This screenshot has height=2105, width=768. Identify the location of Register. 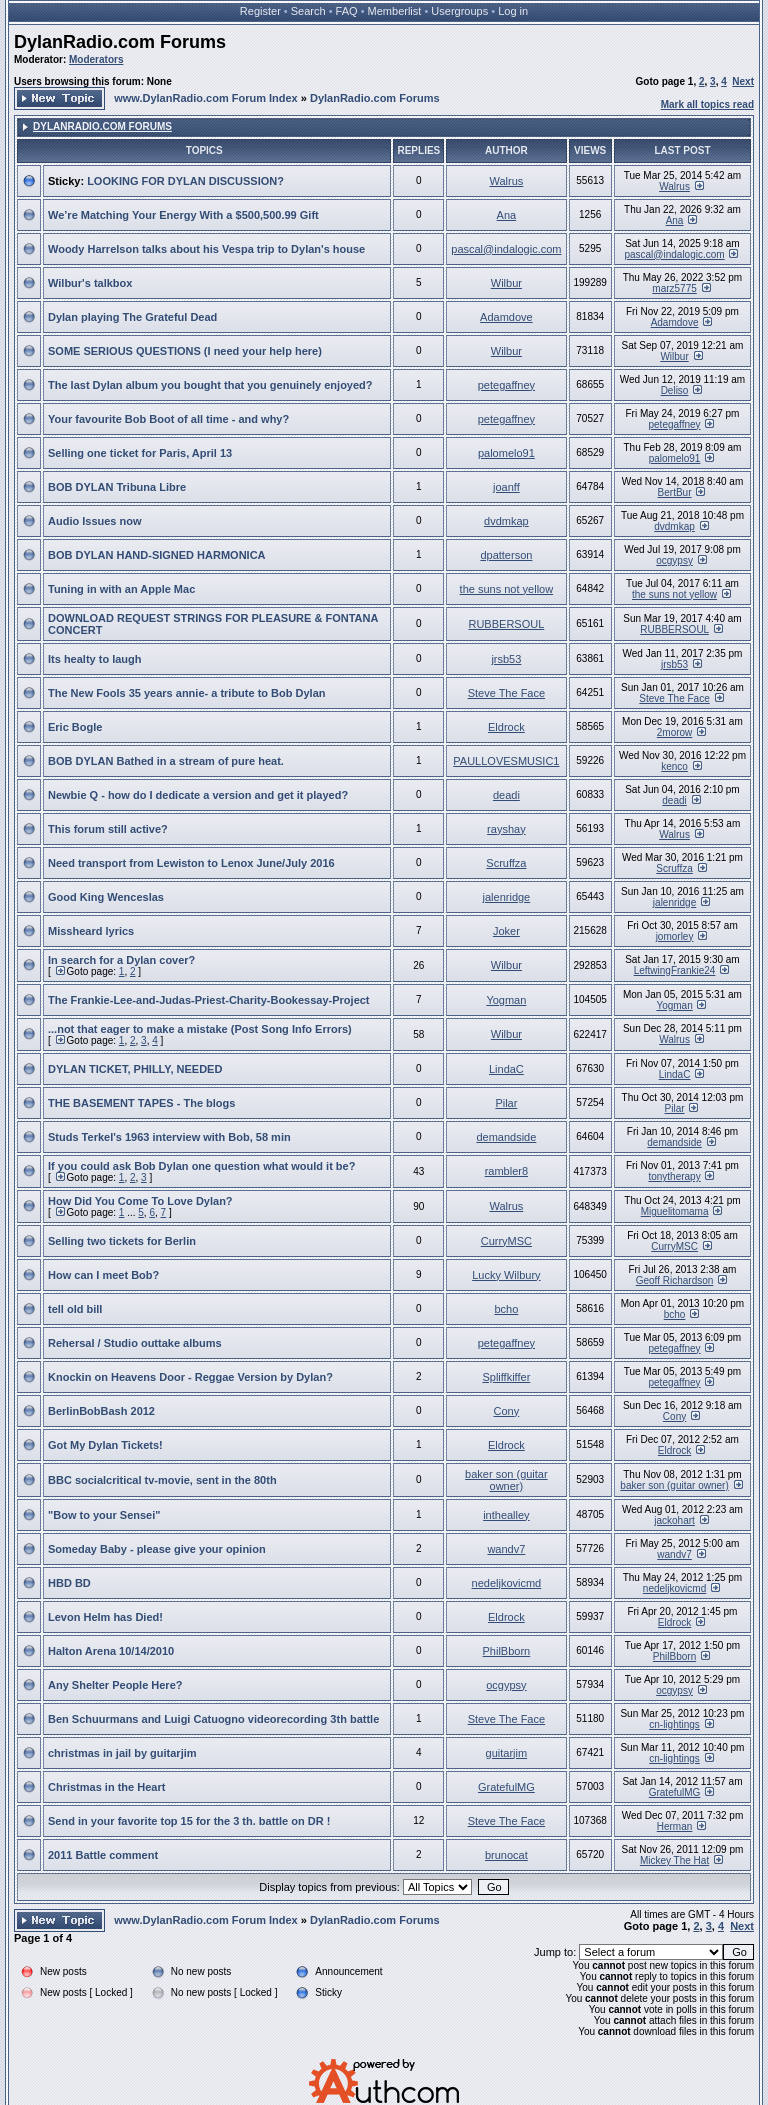
(260, 11).